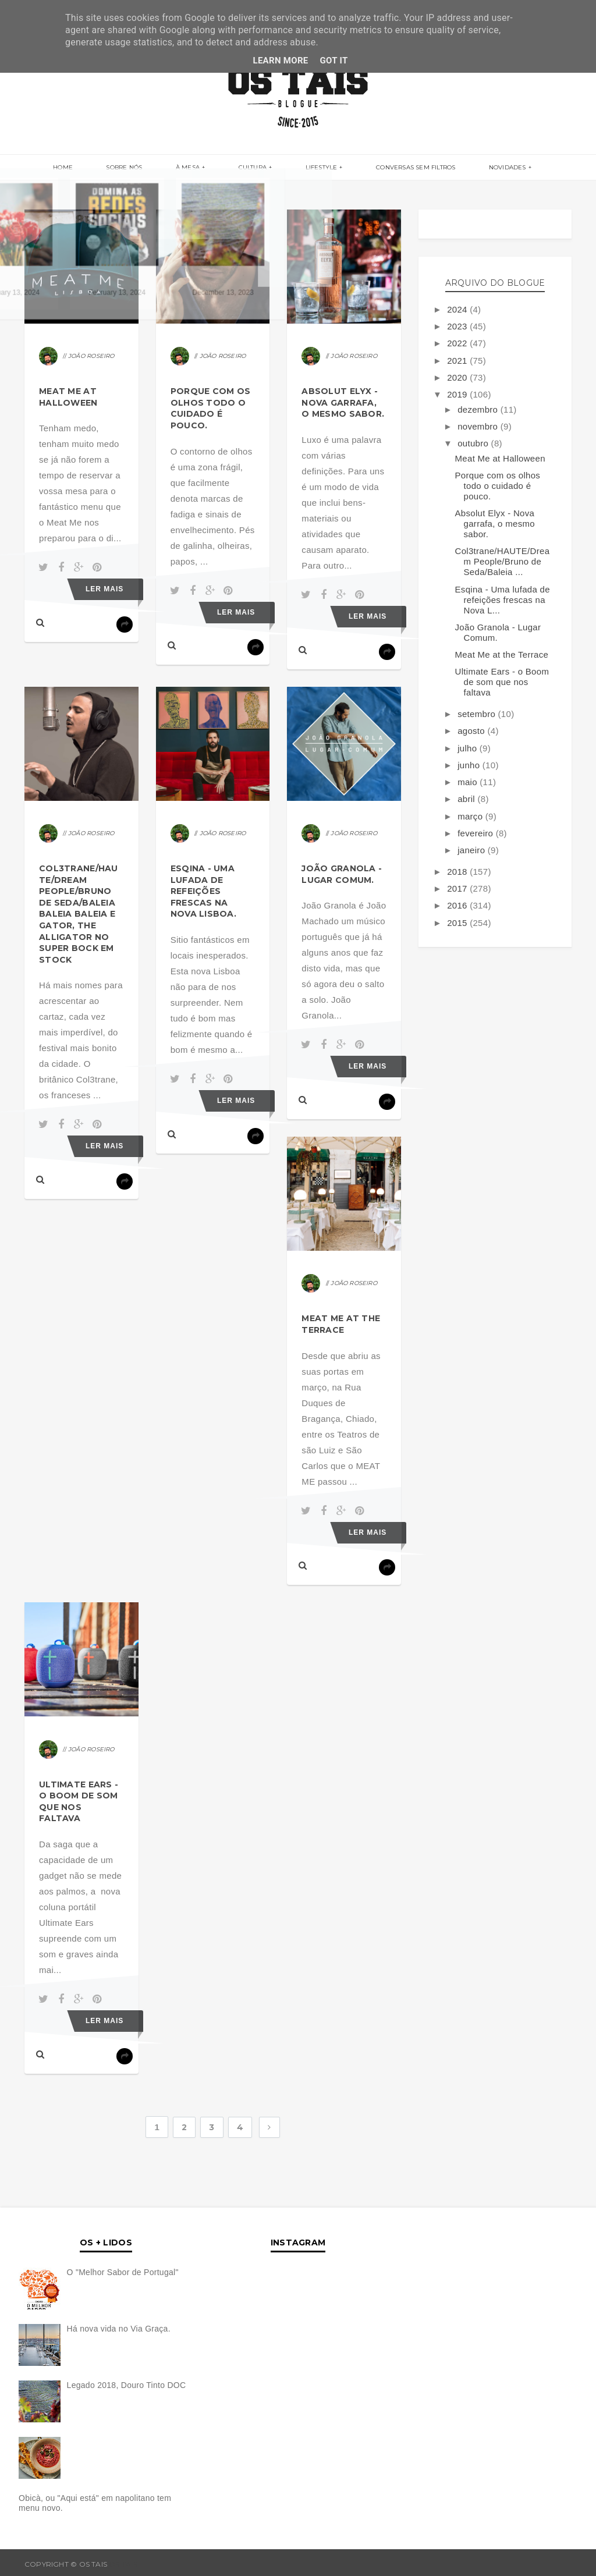  Describe the element at coordinates (126, 2385) in the screenshot. I see `Legado 2018, Douro Tinto DOC` at that location.